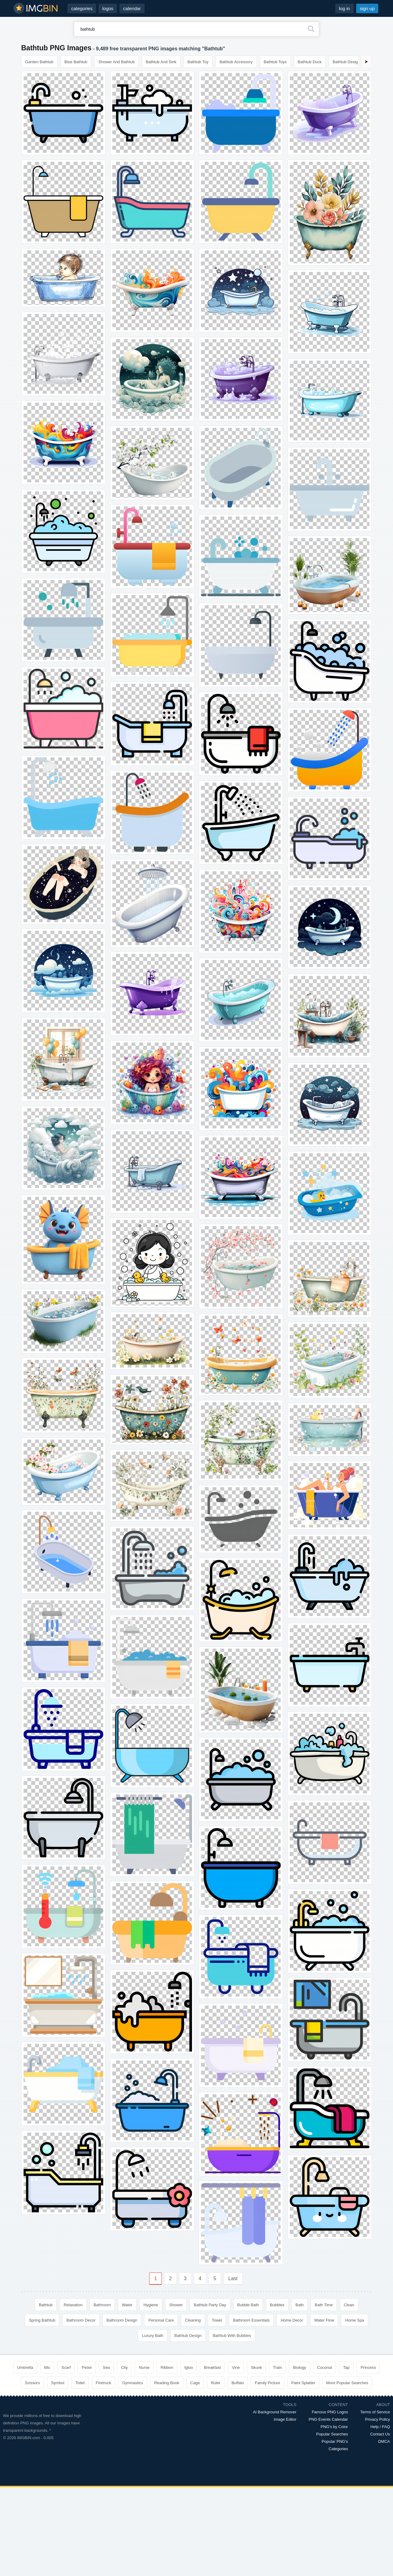  Describe the element at coordinates (47, 2367) in the screenshot. I see `Mic` at that location.